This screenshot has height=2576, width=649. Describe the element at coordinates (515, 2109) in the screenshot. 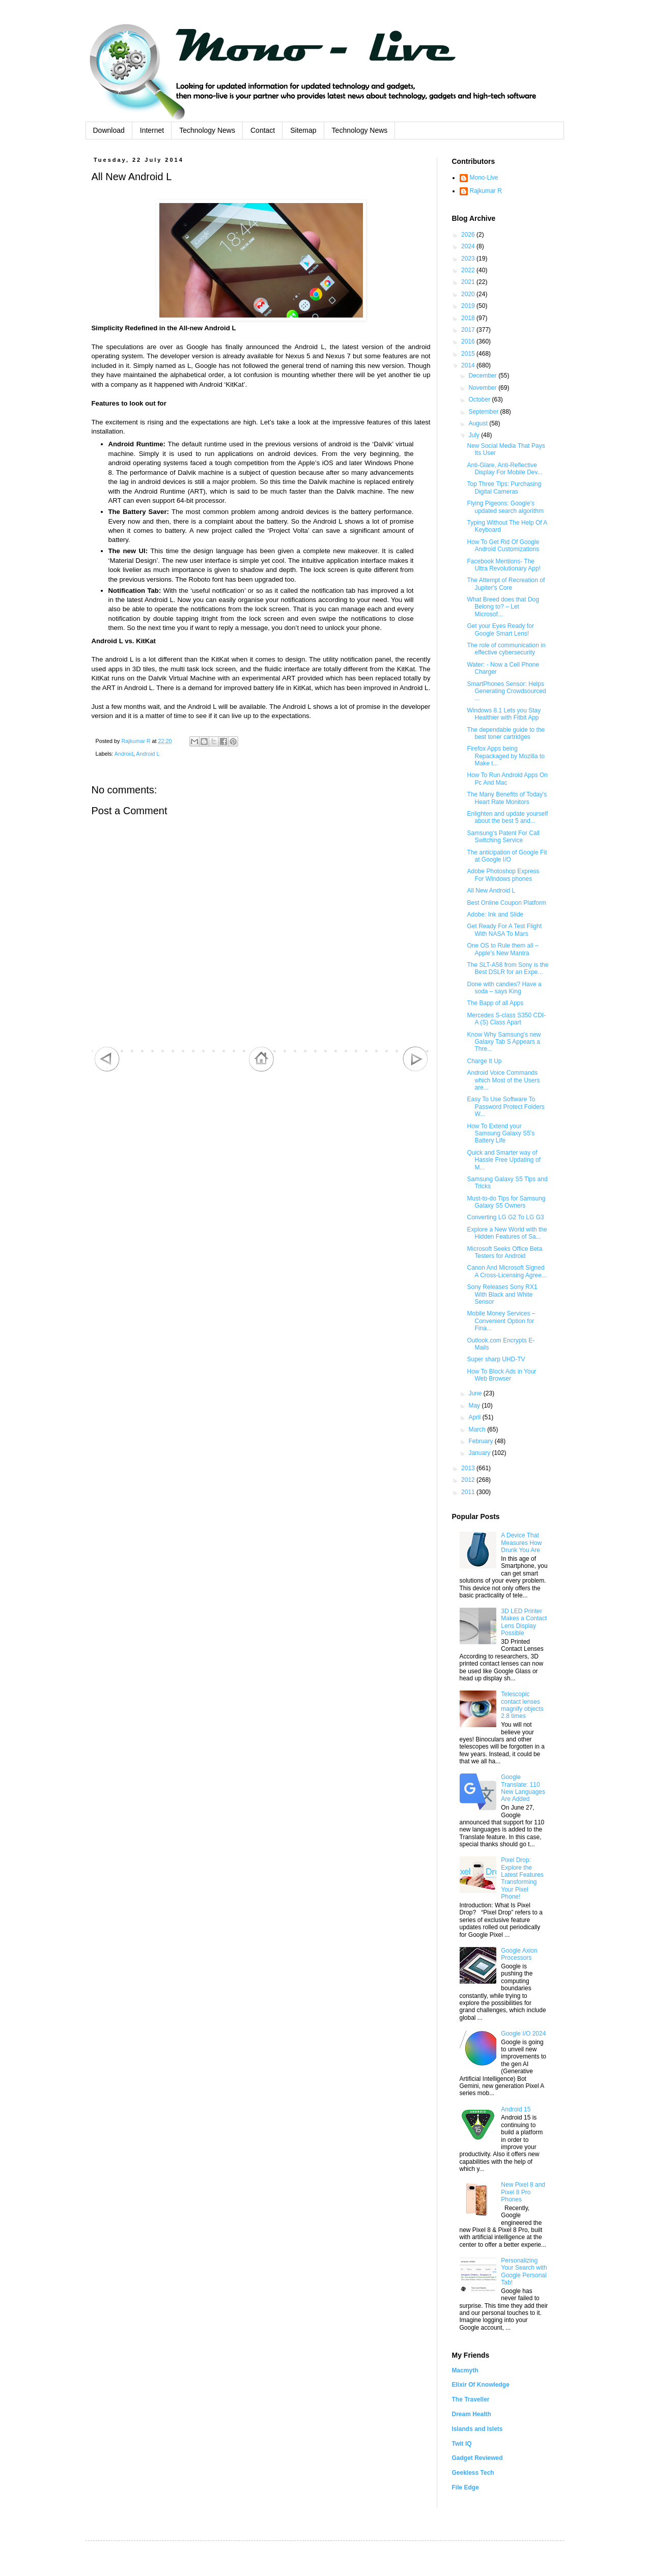

I see `Android 15` at that location.